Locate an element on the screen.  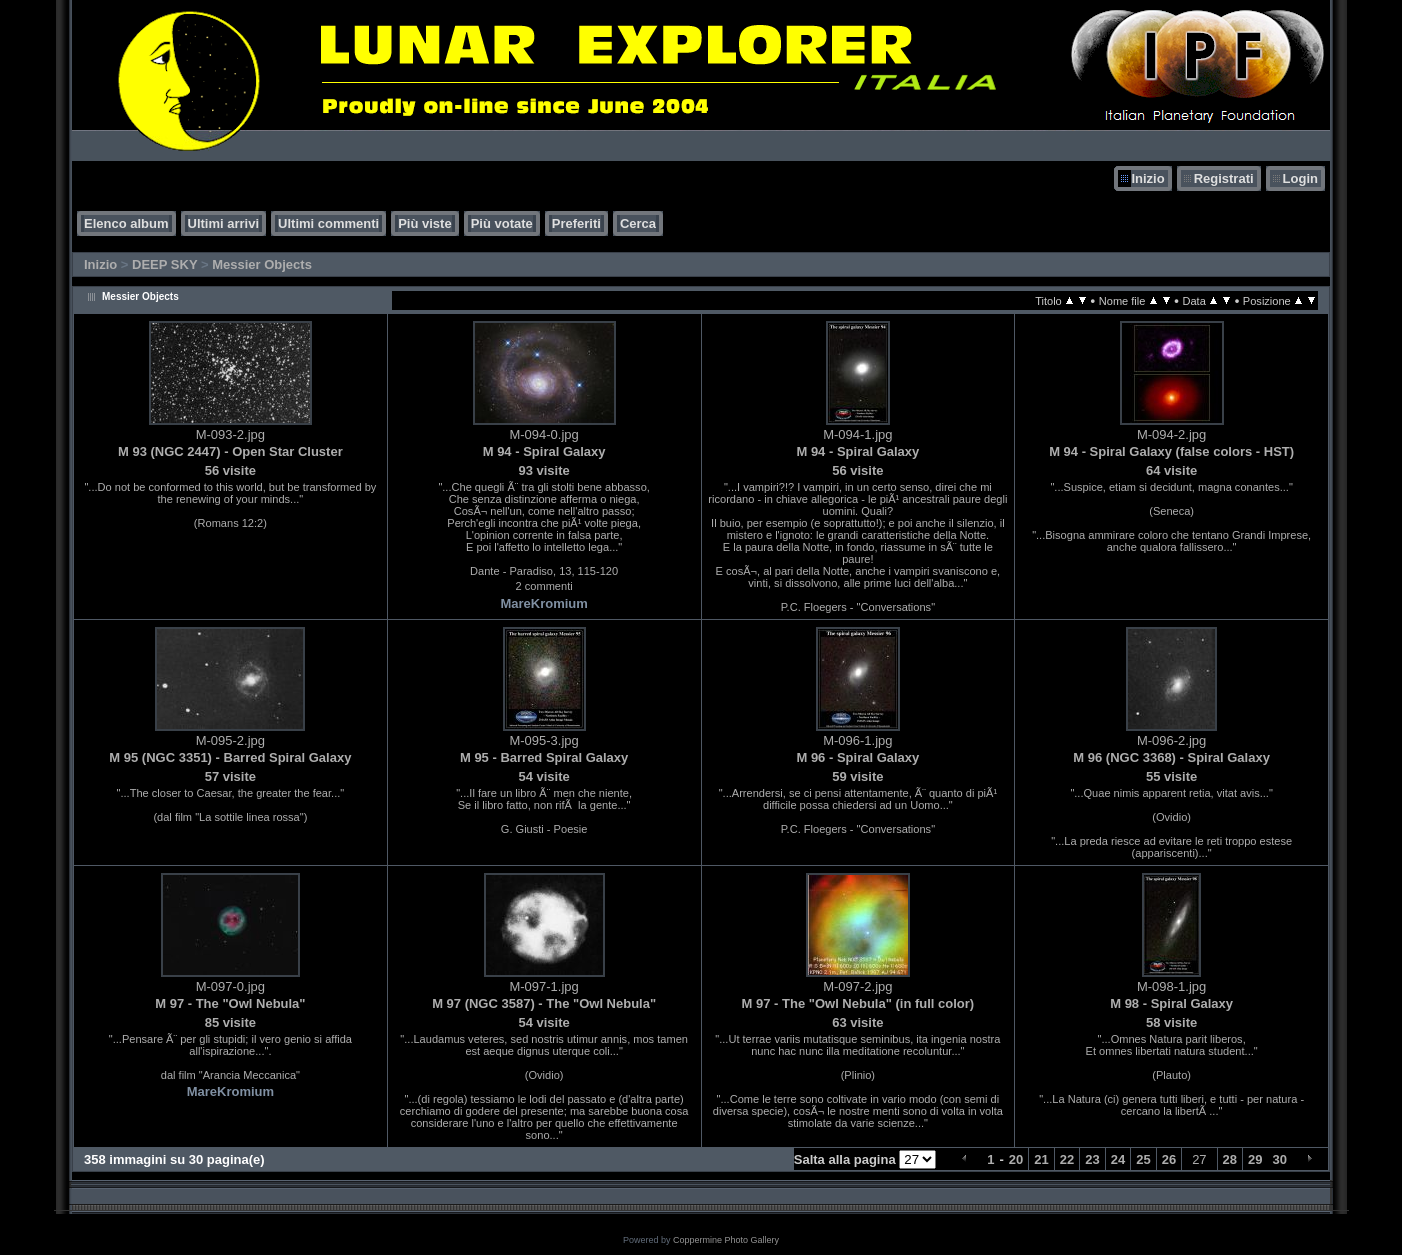
Elenco album is located at coordinates (126, 223).